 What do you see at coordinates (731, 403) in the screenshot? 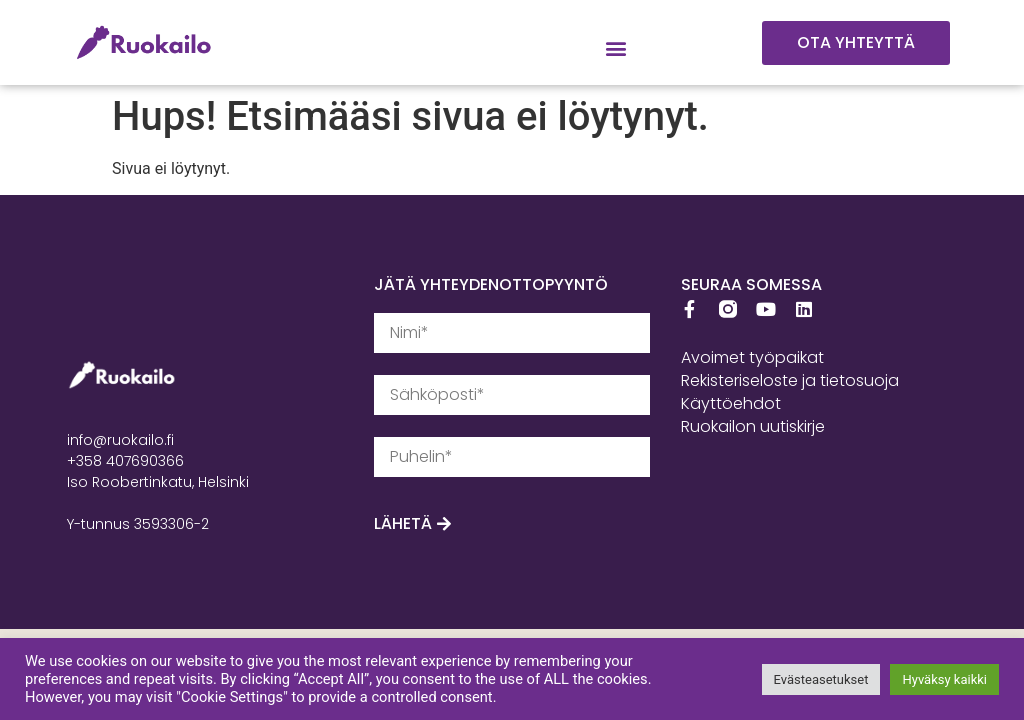
I see `Käyttöehdot` at bounding box center [731, 403].